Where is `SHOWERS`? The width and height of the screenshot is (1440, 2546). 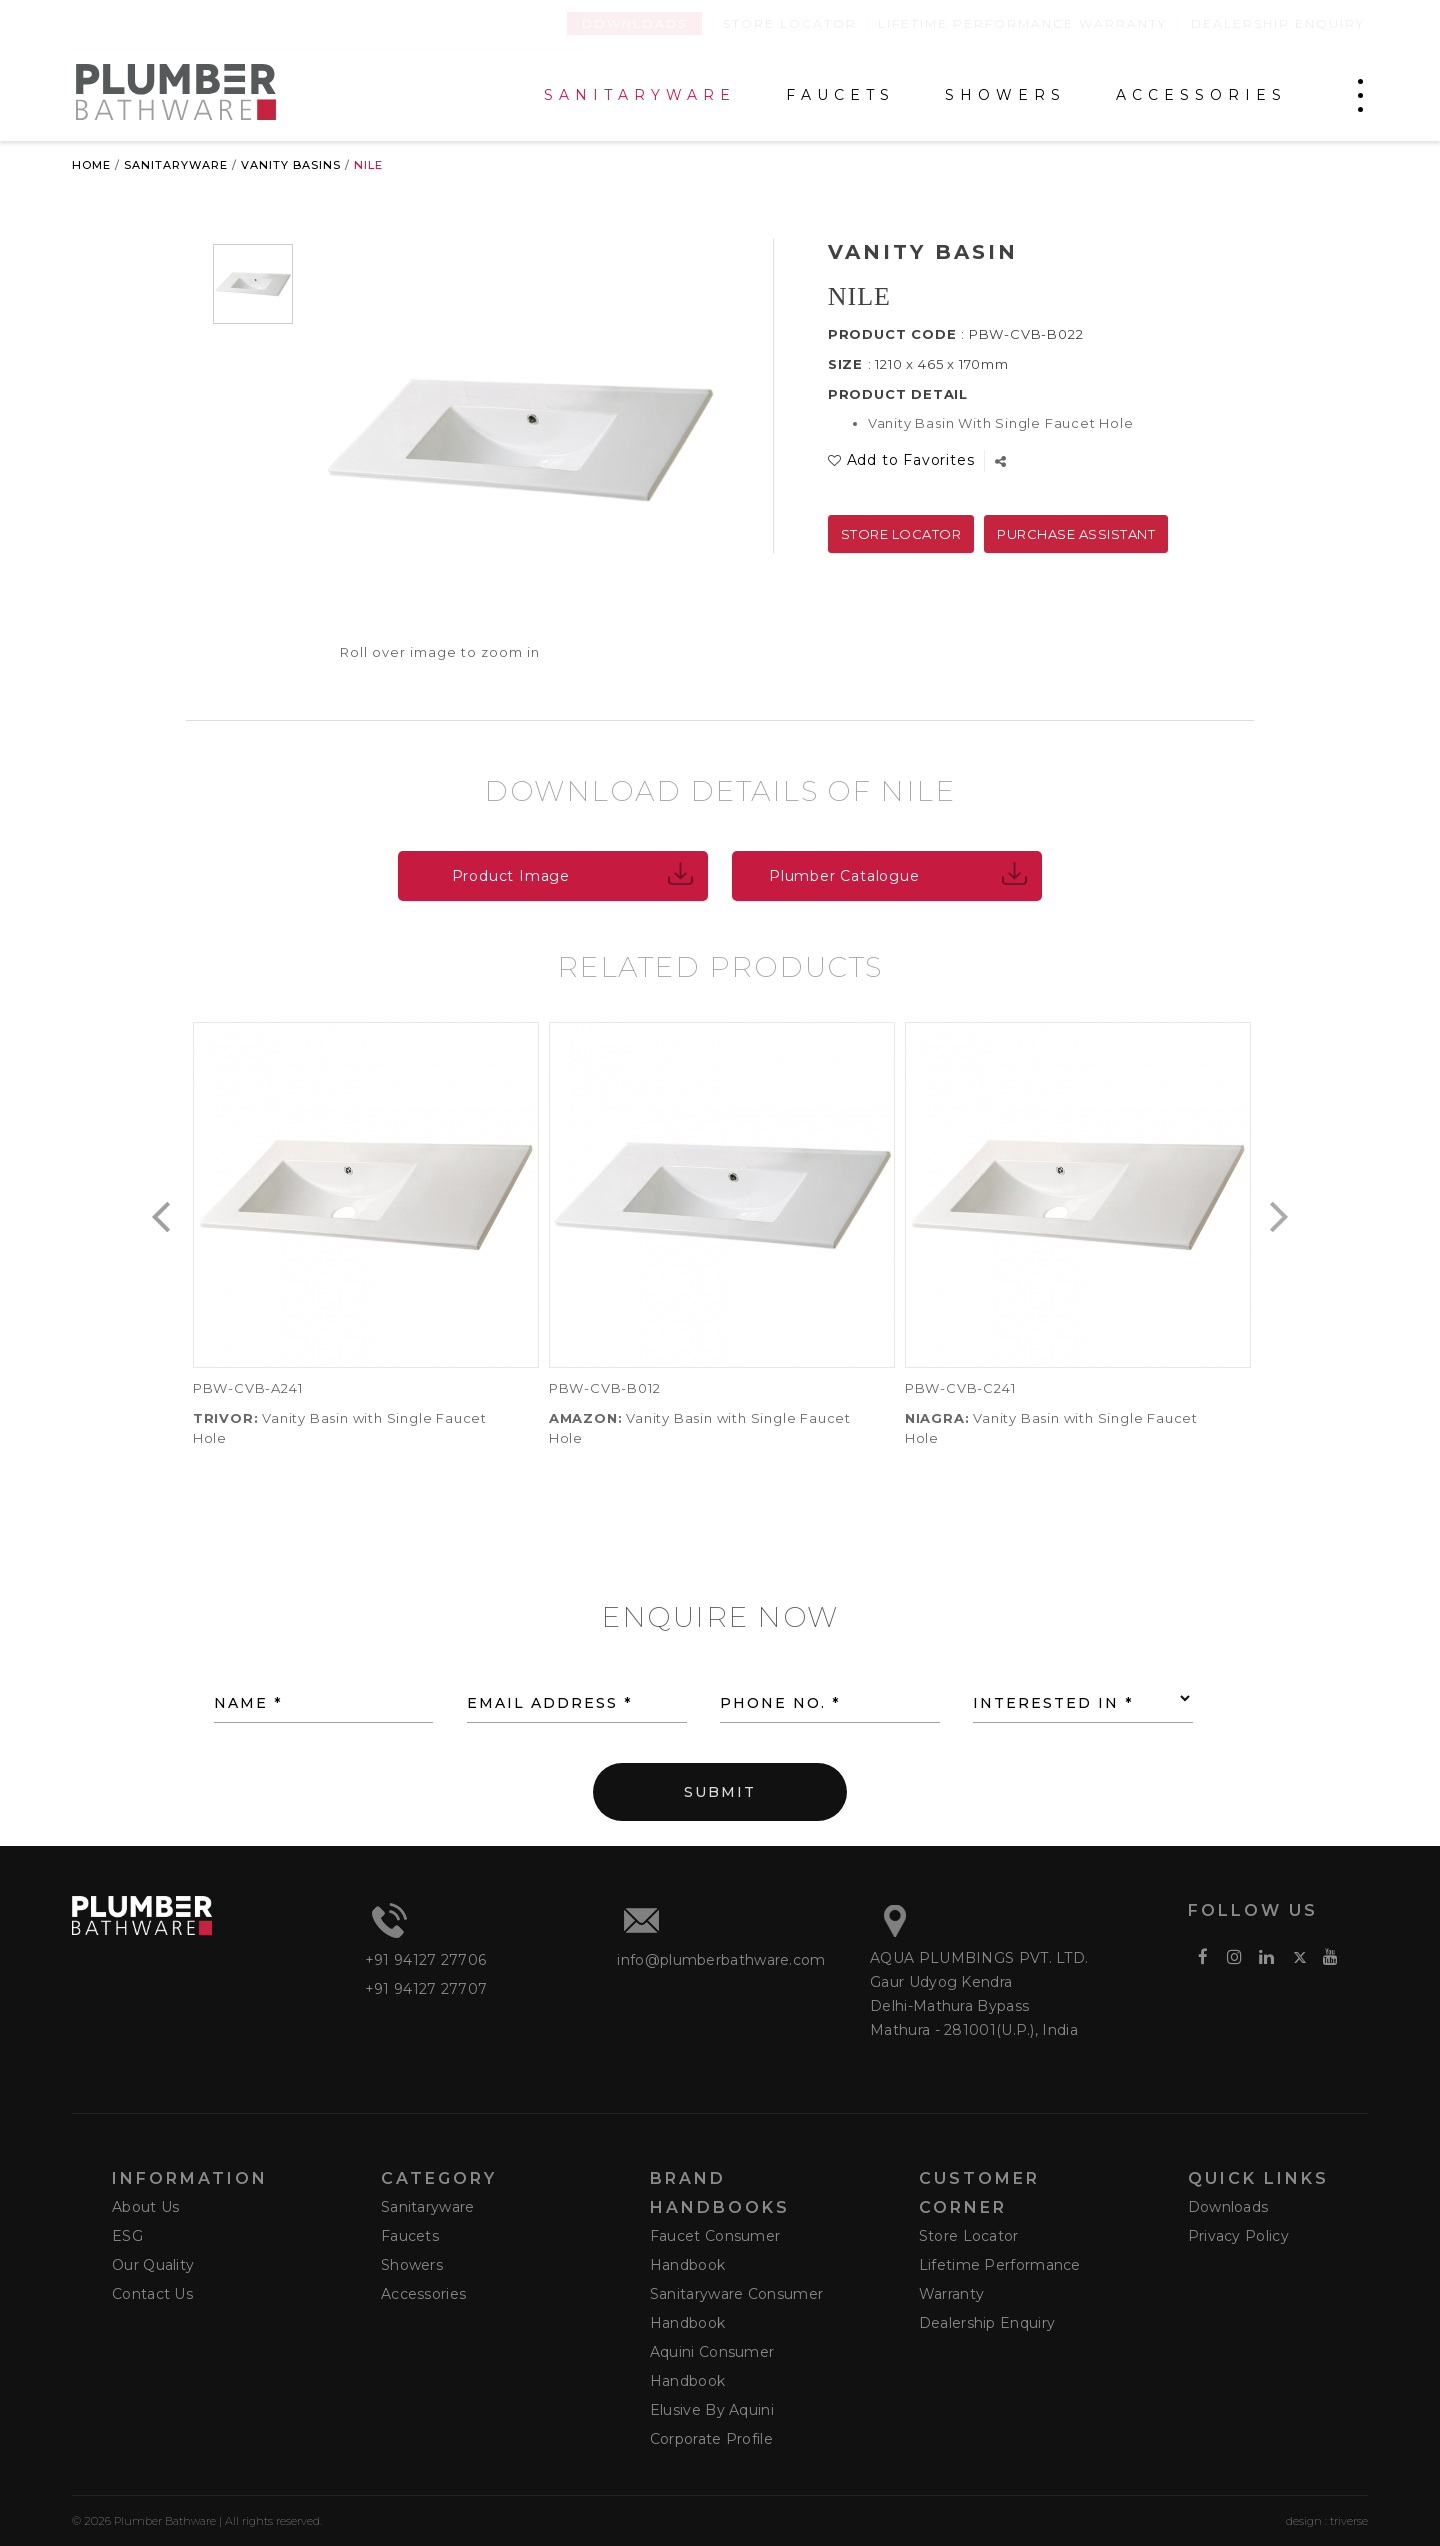
SHOWERS is located at coordinates (1005, 95).